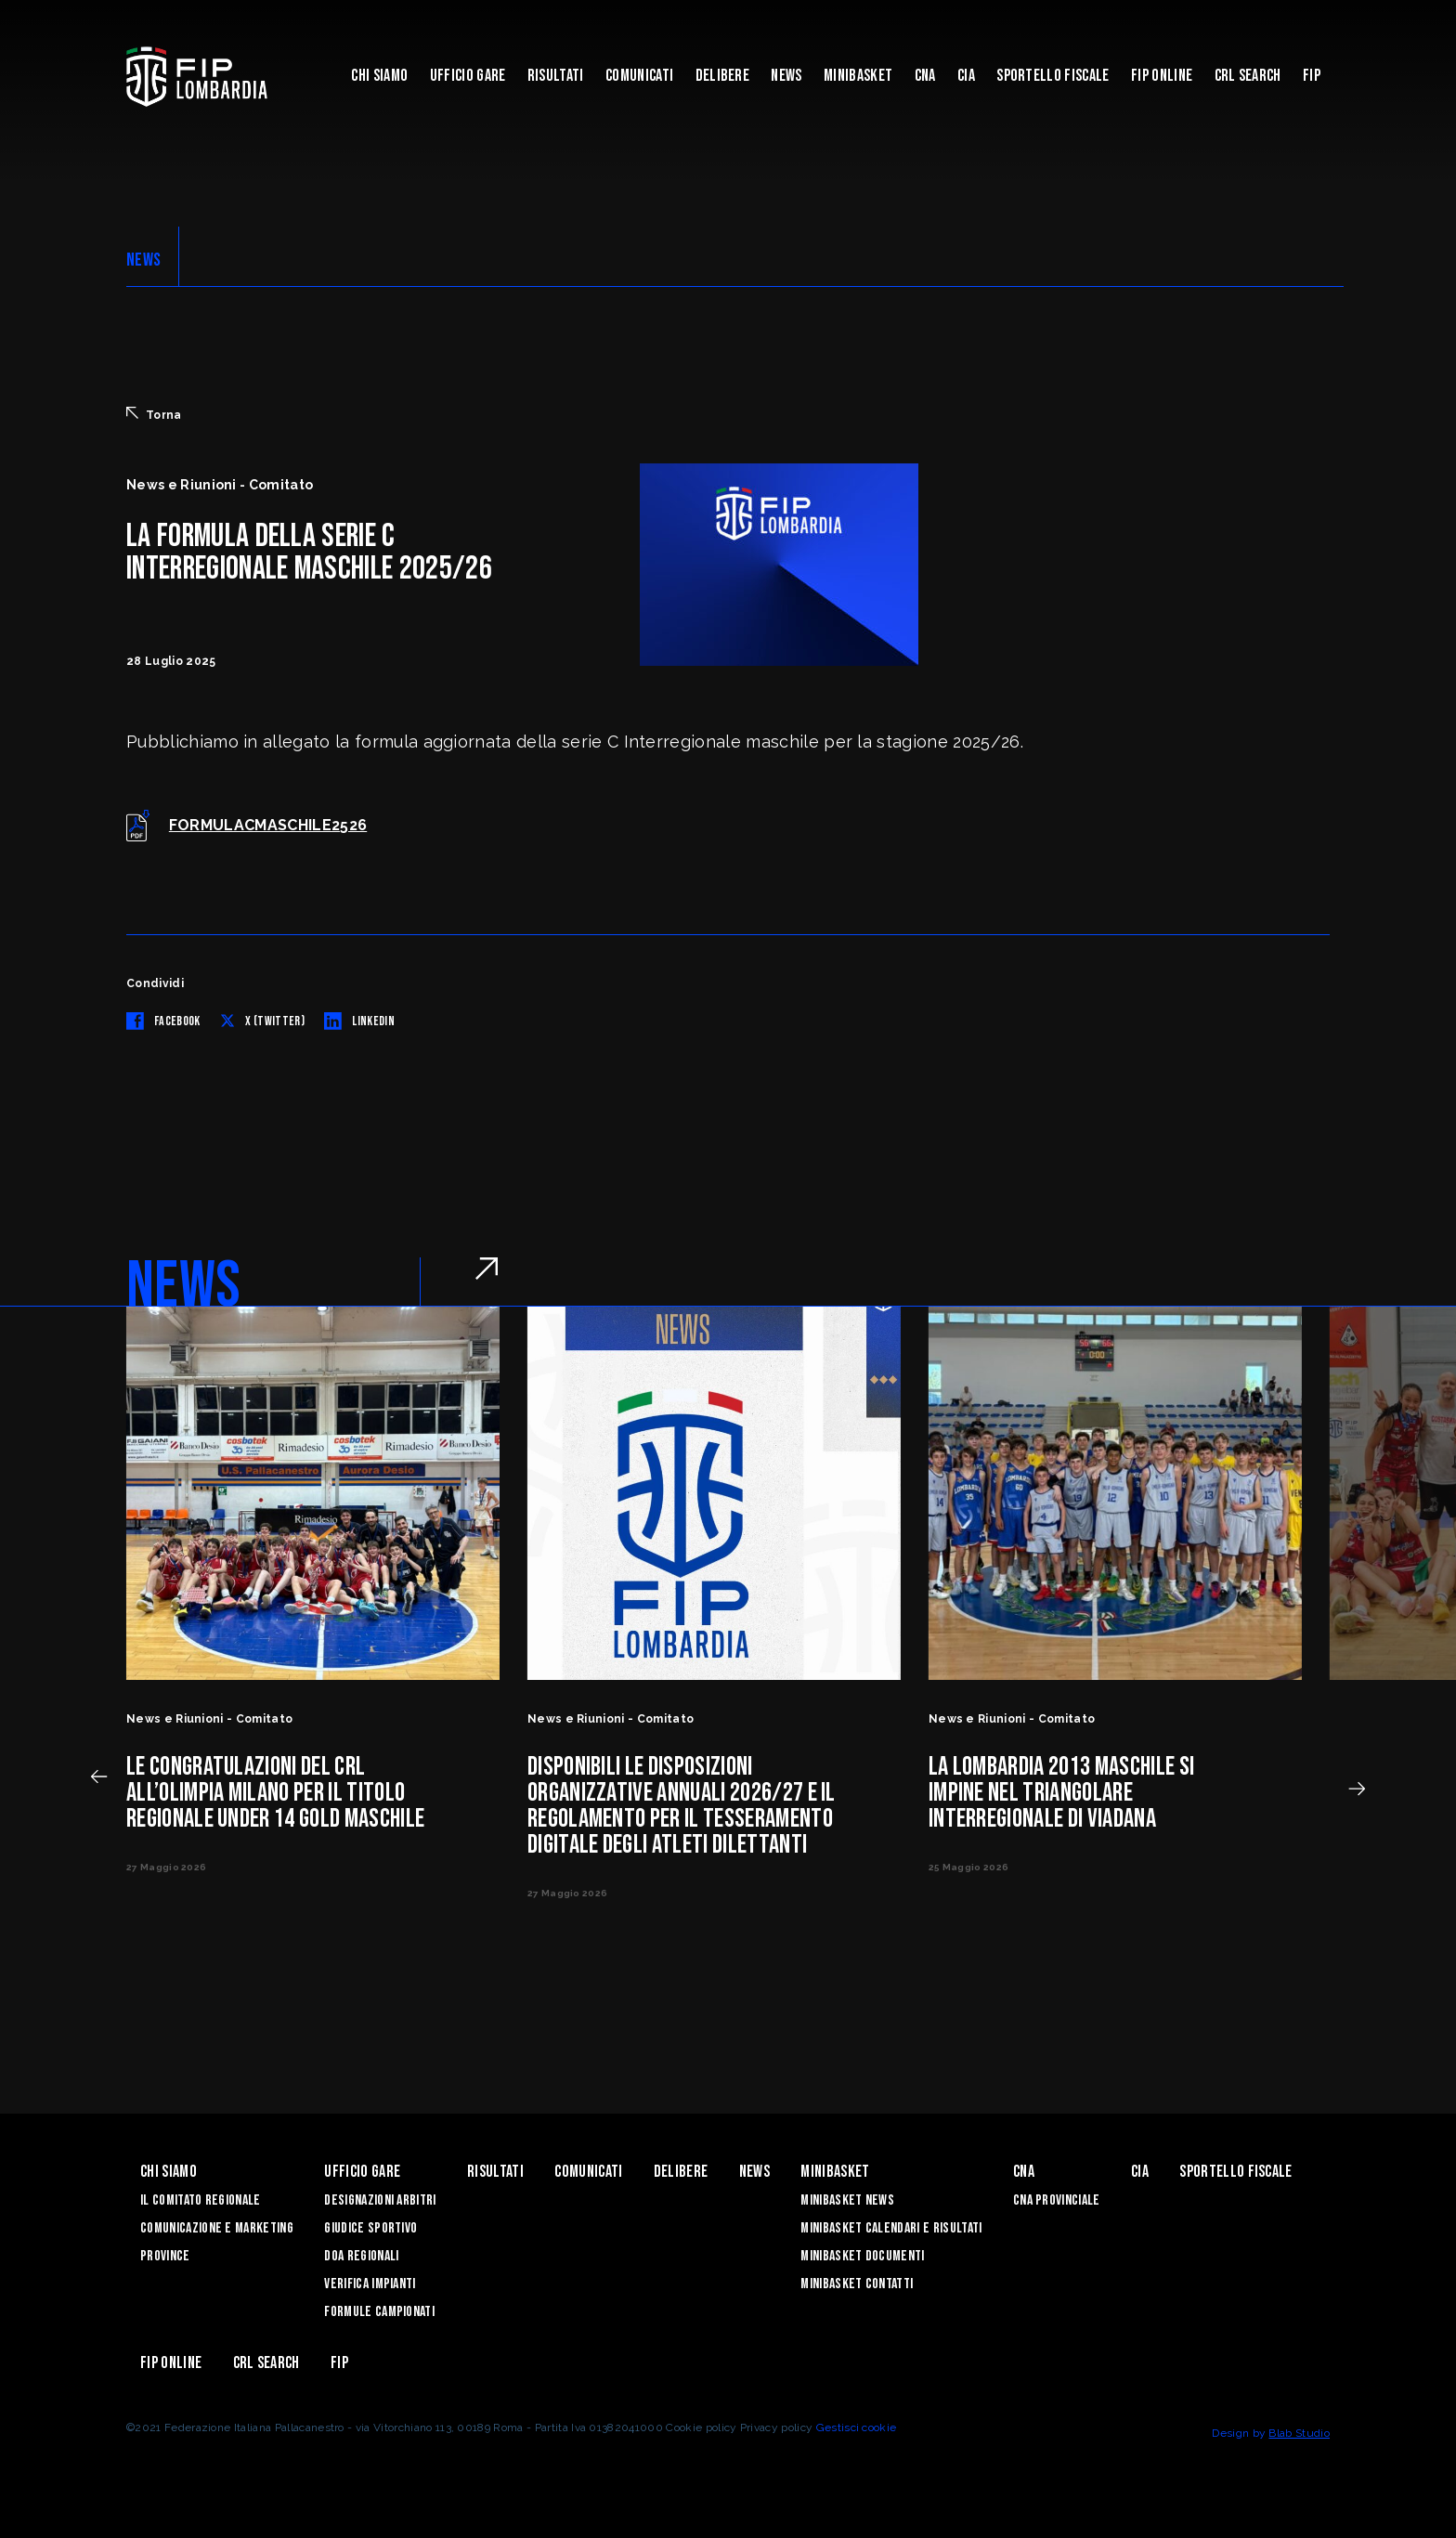 The image size is (1456, 2538). I want to click on CNA Provinciale, so click(1056, 2200).